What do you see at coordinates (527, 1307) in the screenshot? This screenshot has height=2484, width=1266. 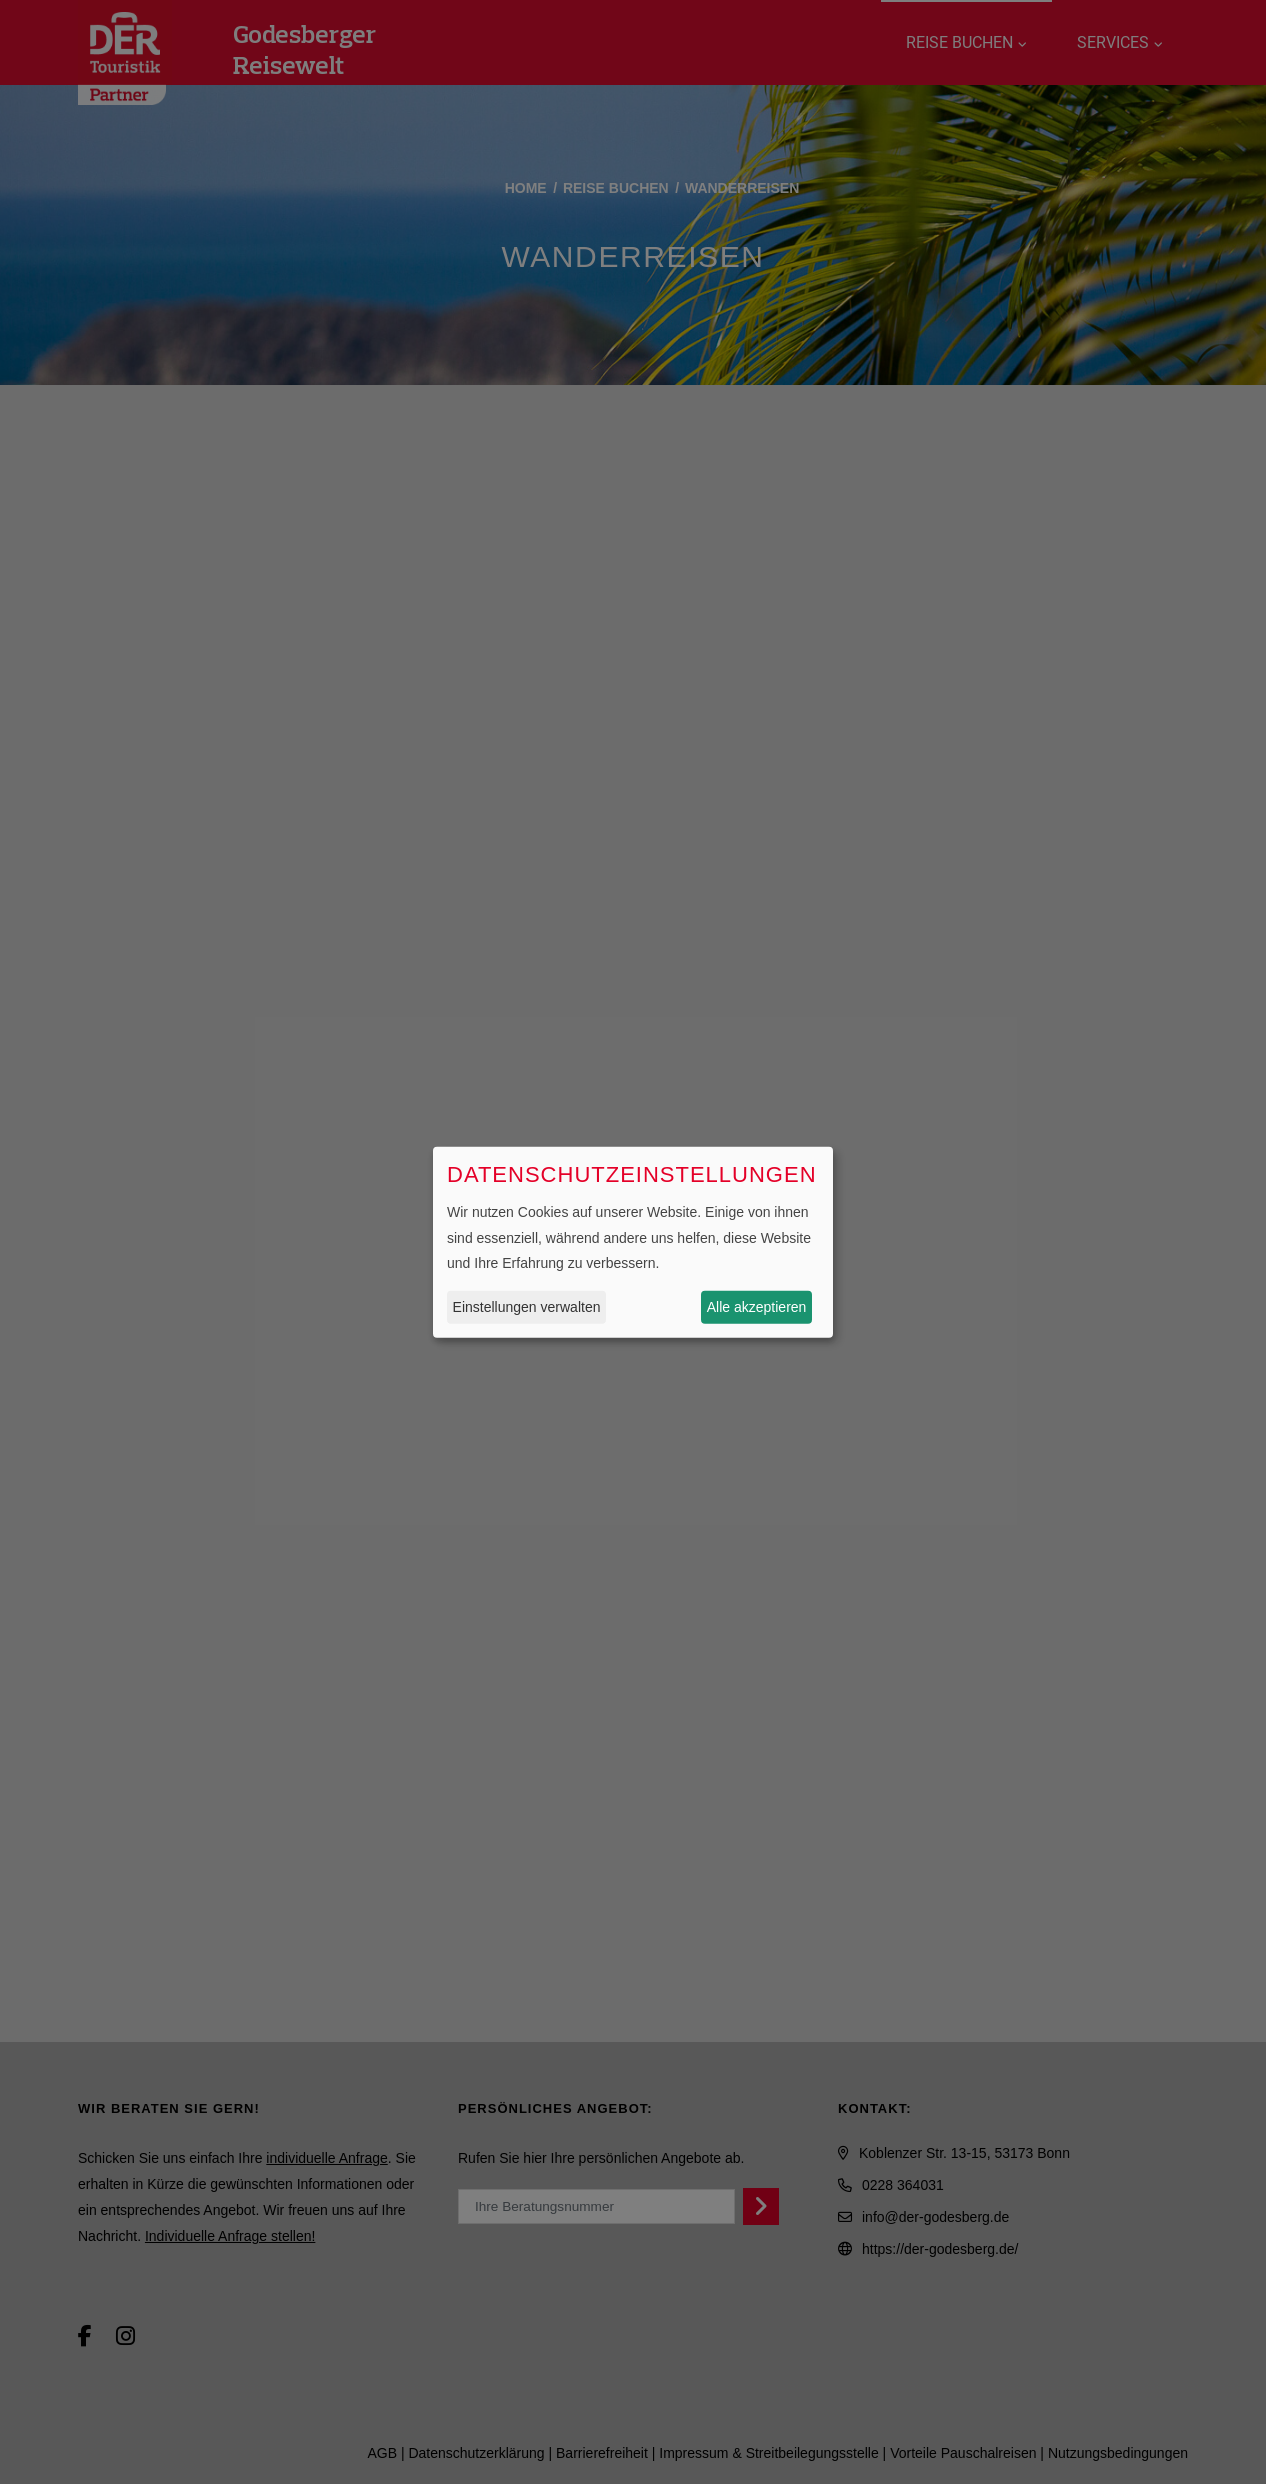 I see `Einstellungen verwalten` at bounding box center [527, 1307].